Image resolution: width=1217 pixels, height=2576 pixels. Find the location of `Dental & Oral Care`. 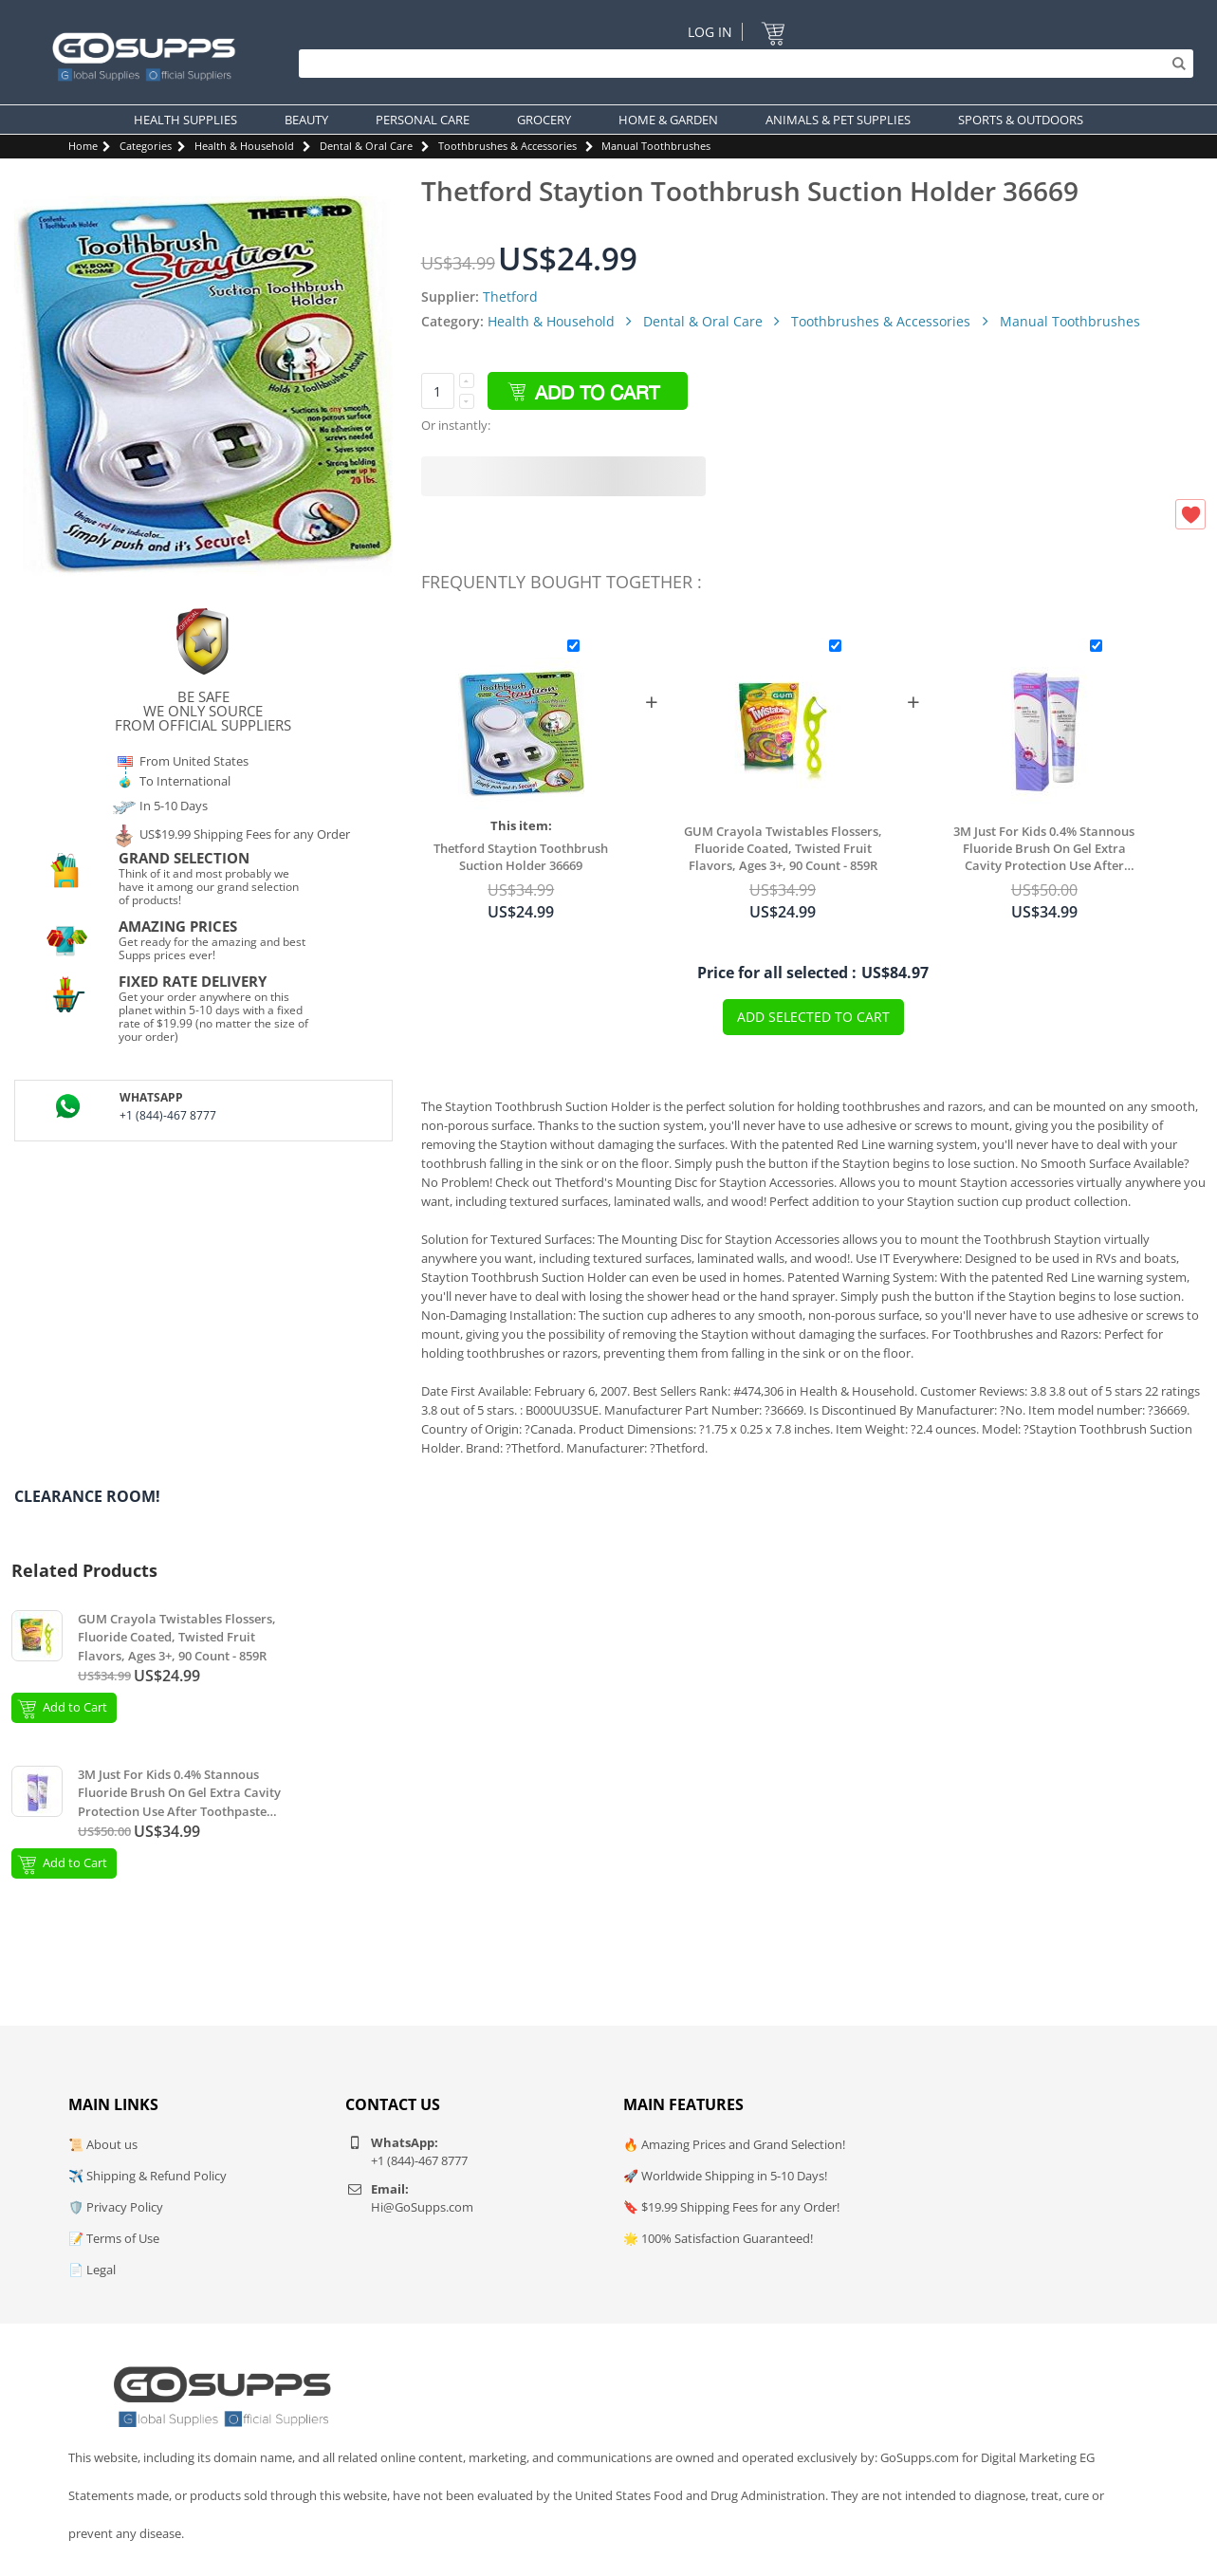

Dental & Oral Care is located at coordinates (366, 146).